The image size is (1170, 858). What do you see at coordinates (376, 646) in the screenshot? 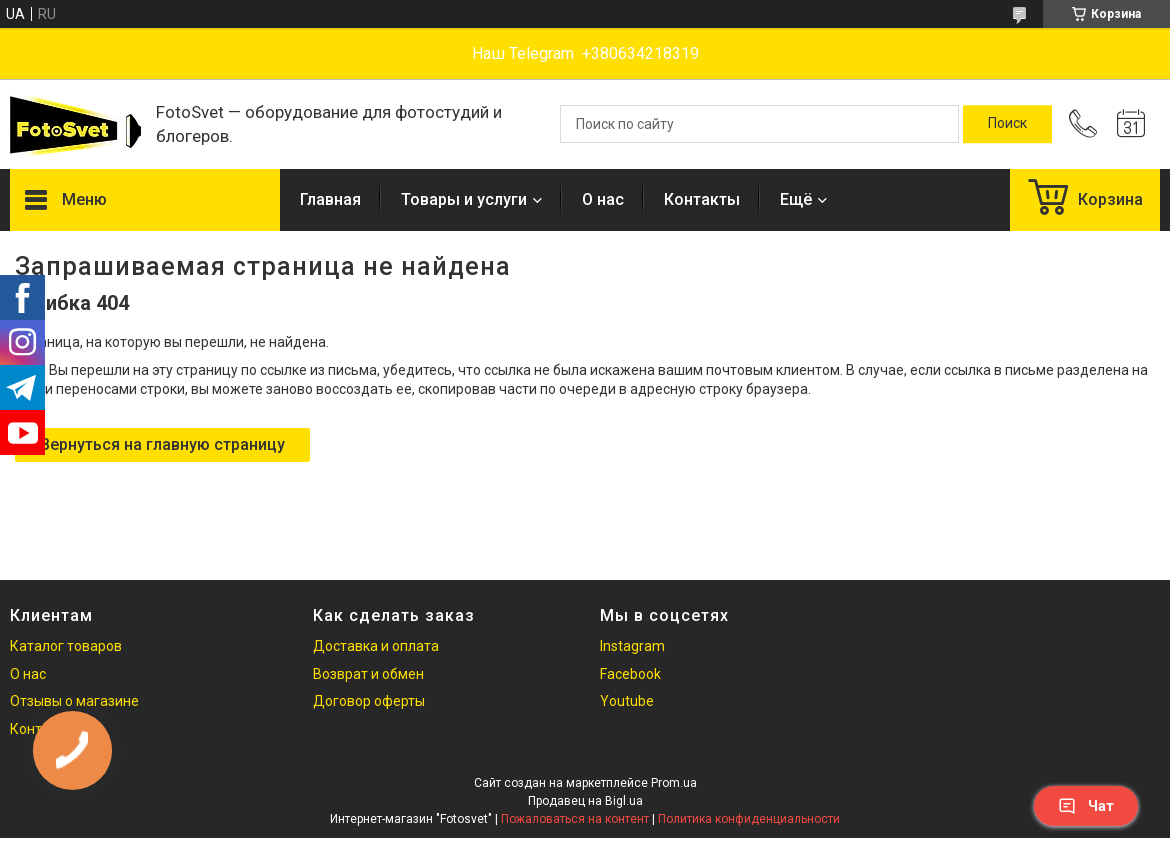
I see `Доставка и оплата` at bounding box center [376, 646].